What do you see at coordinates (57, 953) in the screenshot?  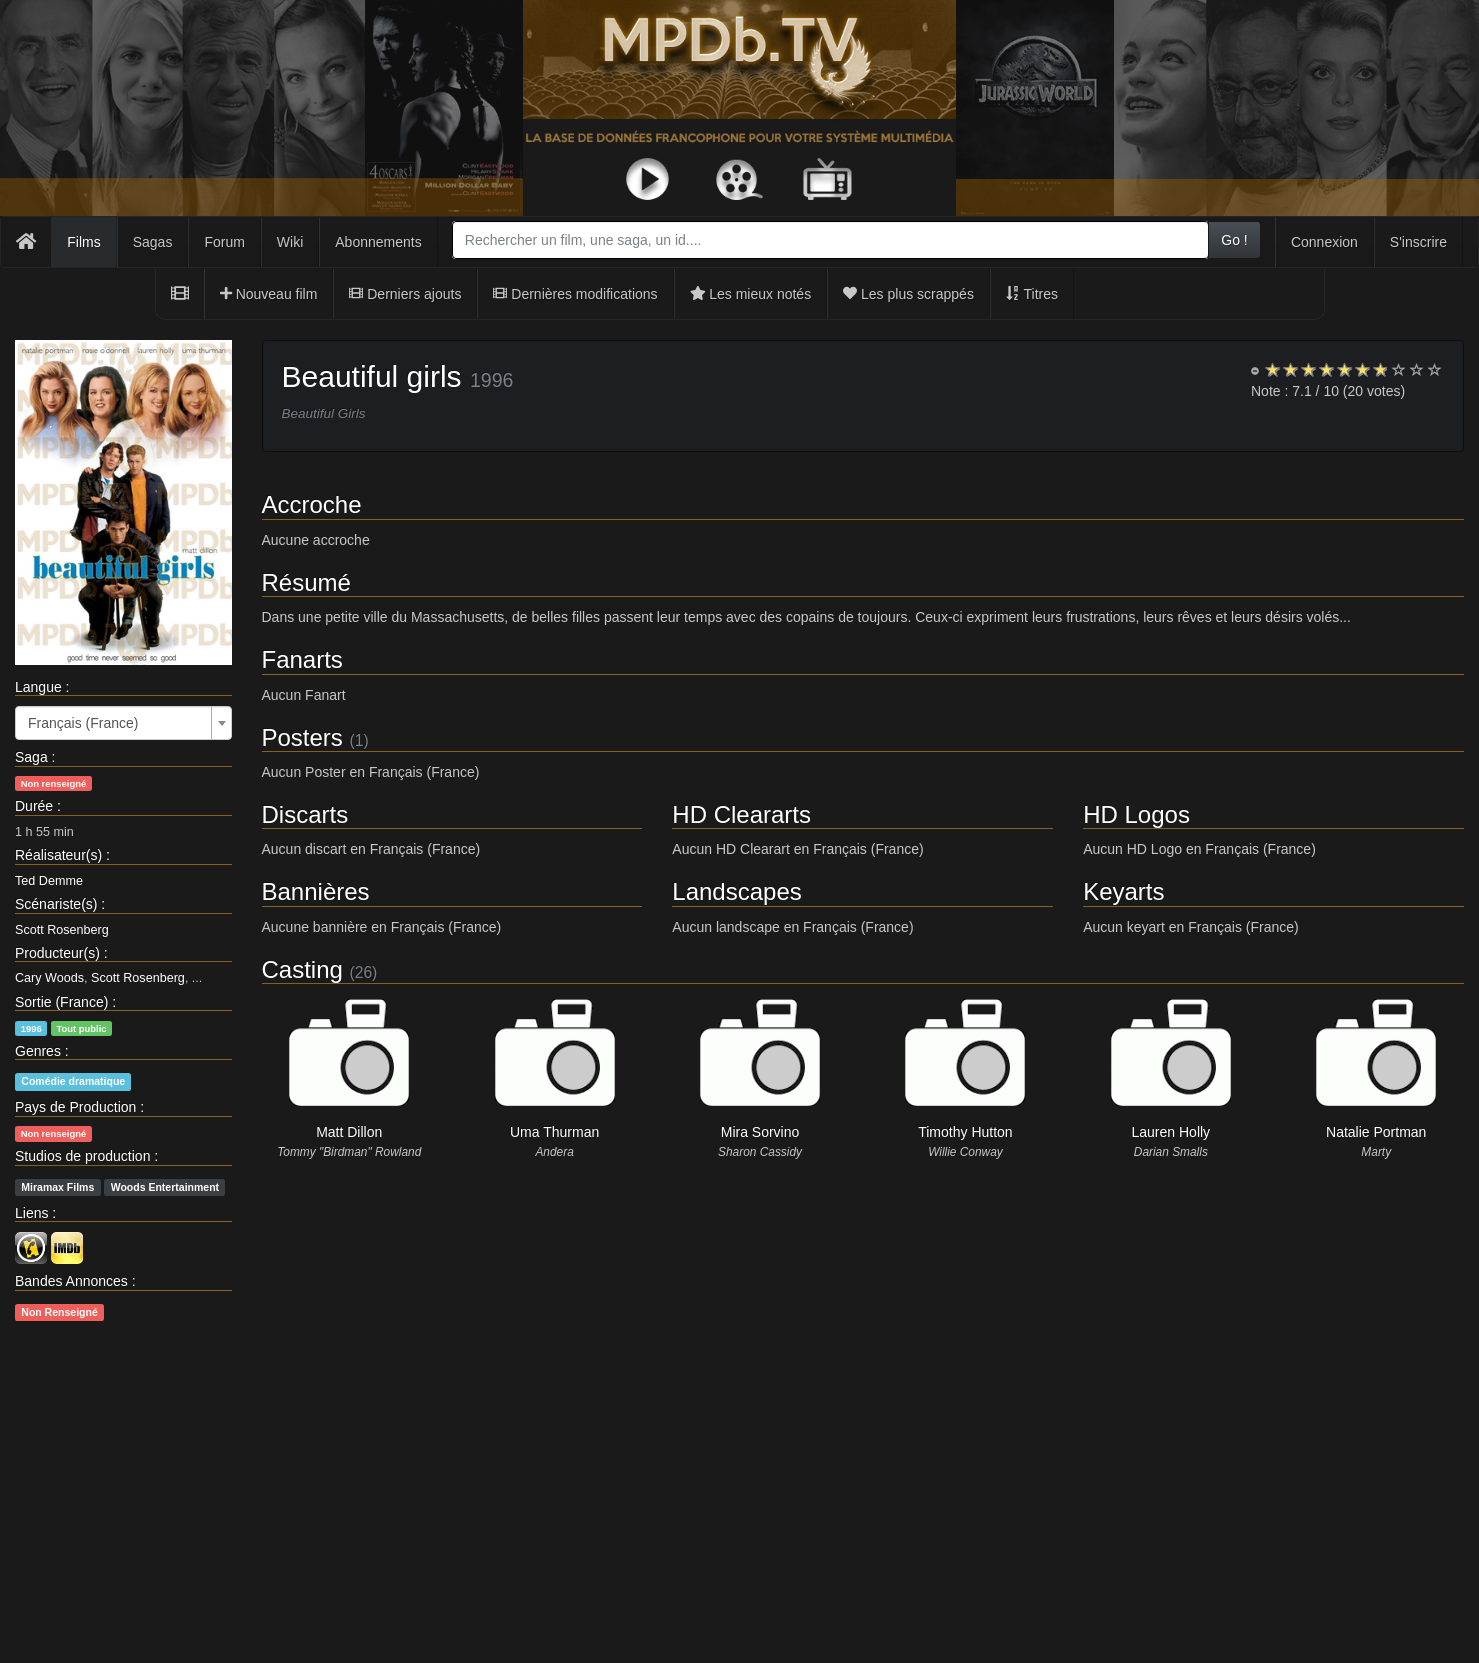 I see `Producteur(s)` at bounding box center [57, 953].